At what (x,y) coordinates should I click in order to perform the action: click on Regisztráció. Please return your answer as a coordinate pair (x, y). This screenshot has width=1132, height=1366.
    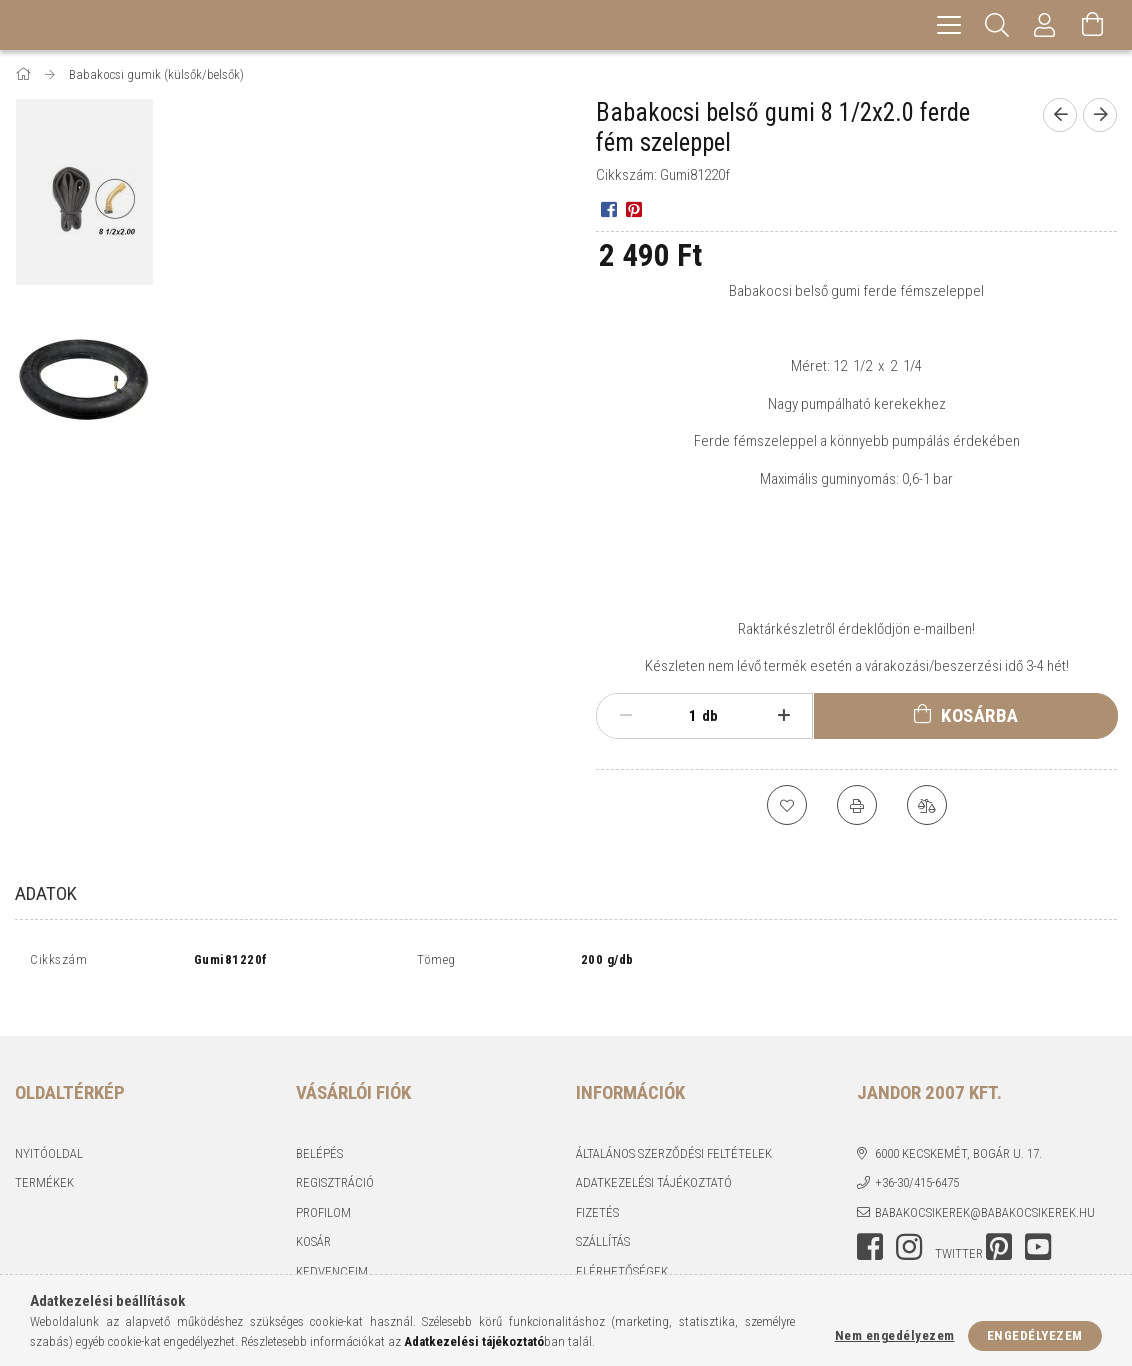
    Looking at the image, I should click on (335, 1160).